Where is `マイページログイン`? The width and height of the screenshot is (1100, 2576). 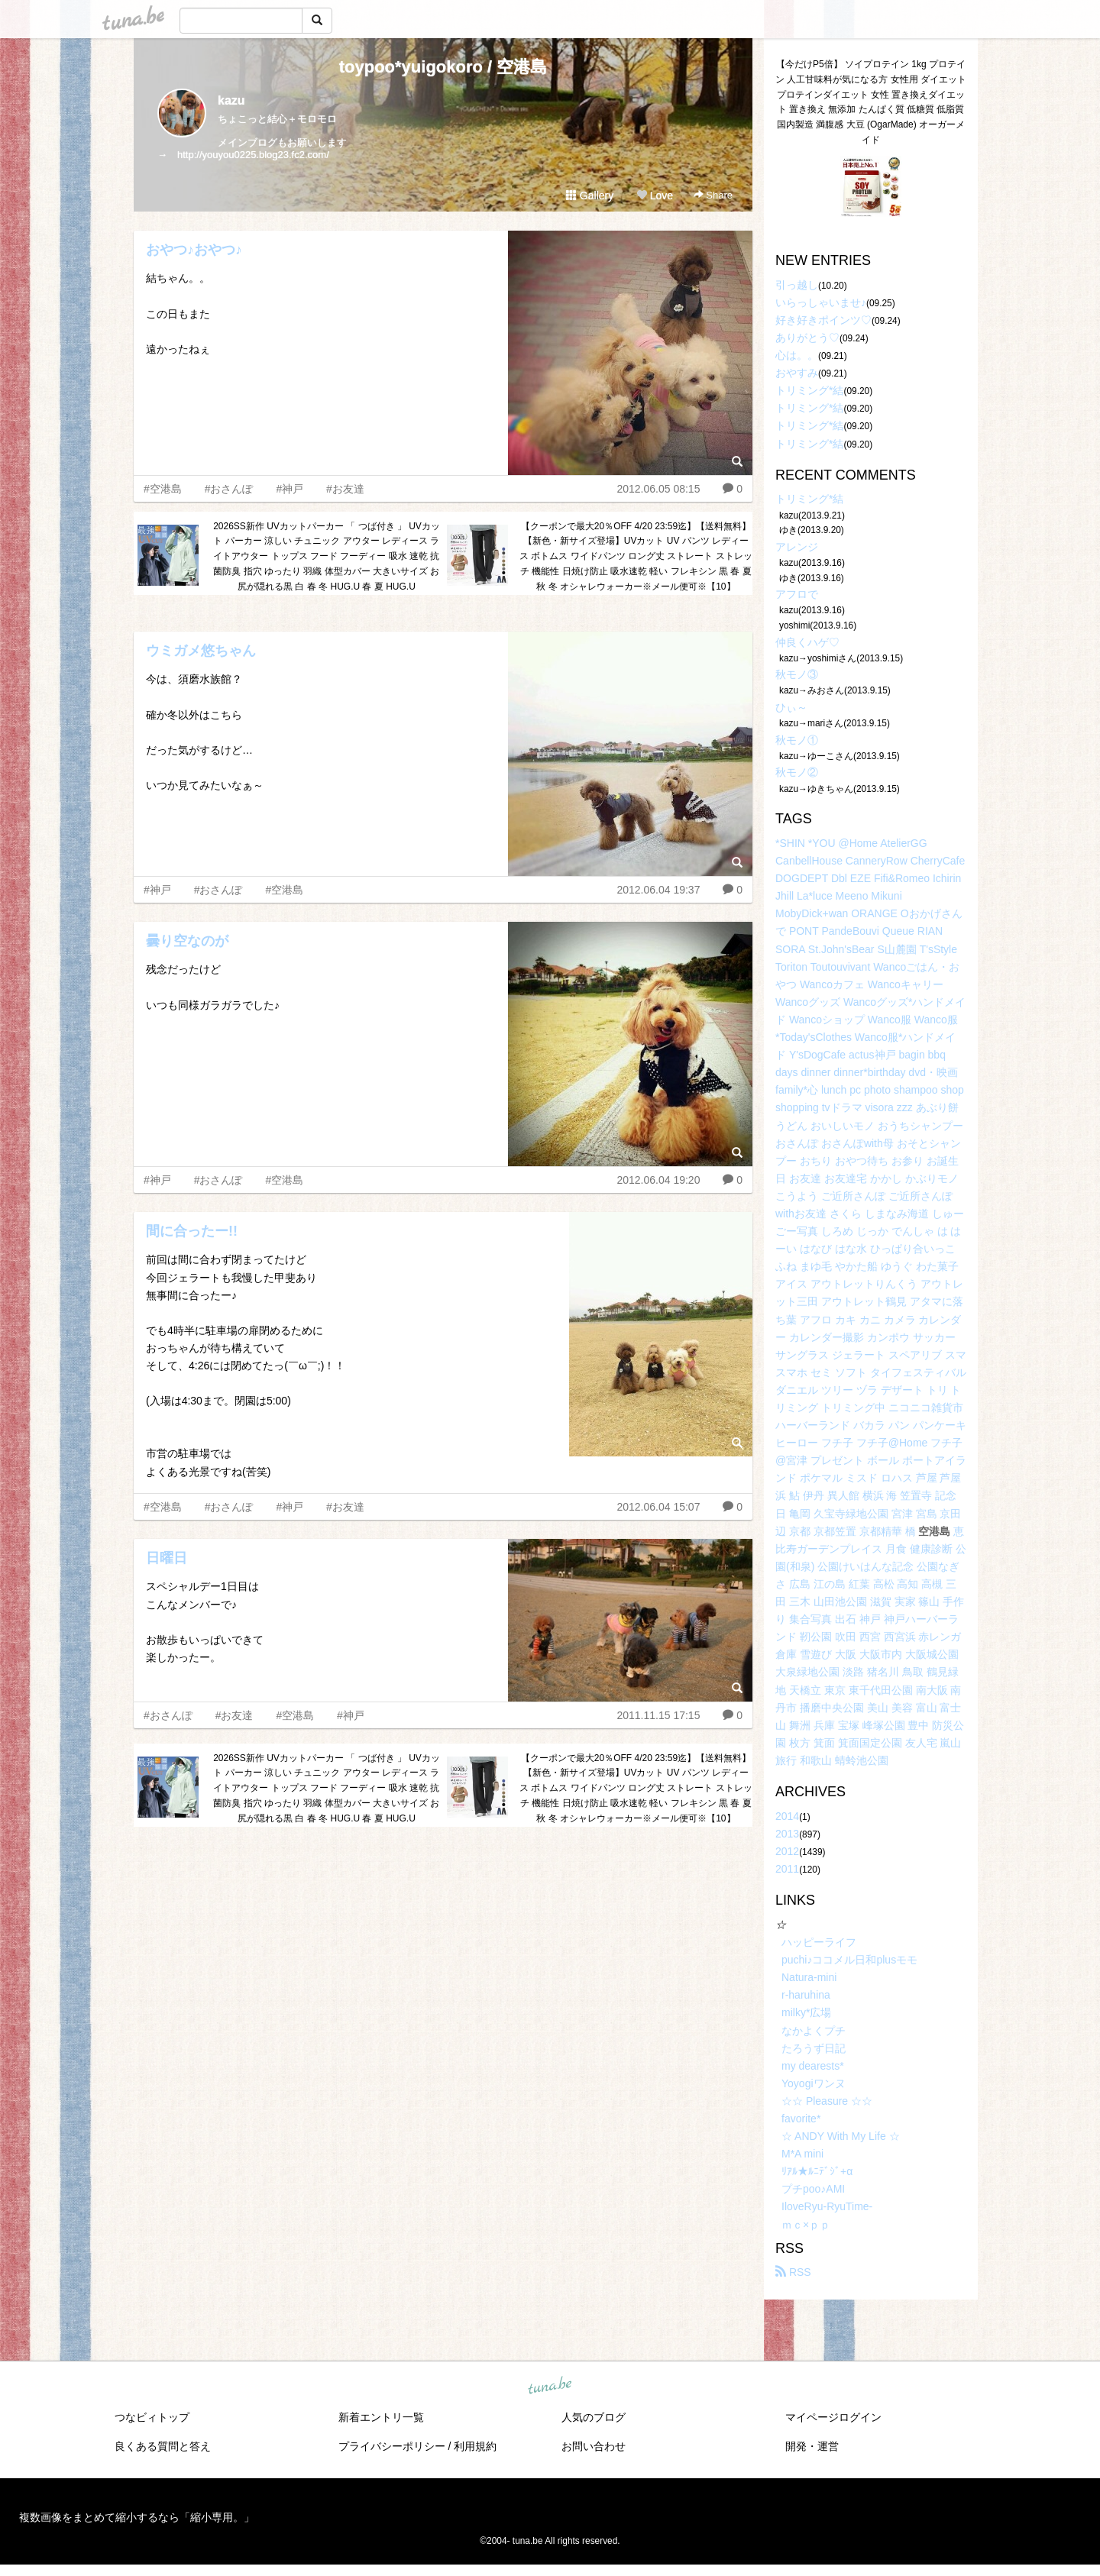 マイページログイン is located at coordinates (833, 2417).